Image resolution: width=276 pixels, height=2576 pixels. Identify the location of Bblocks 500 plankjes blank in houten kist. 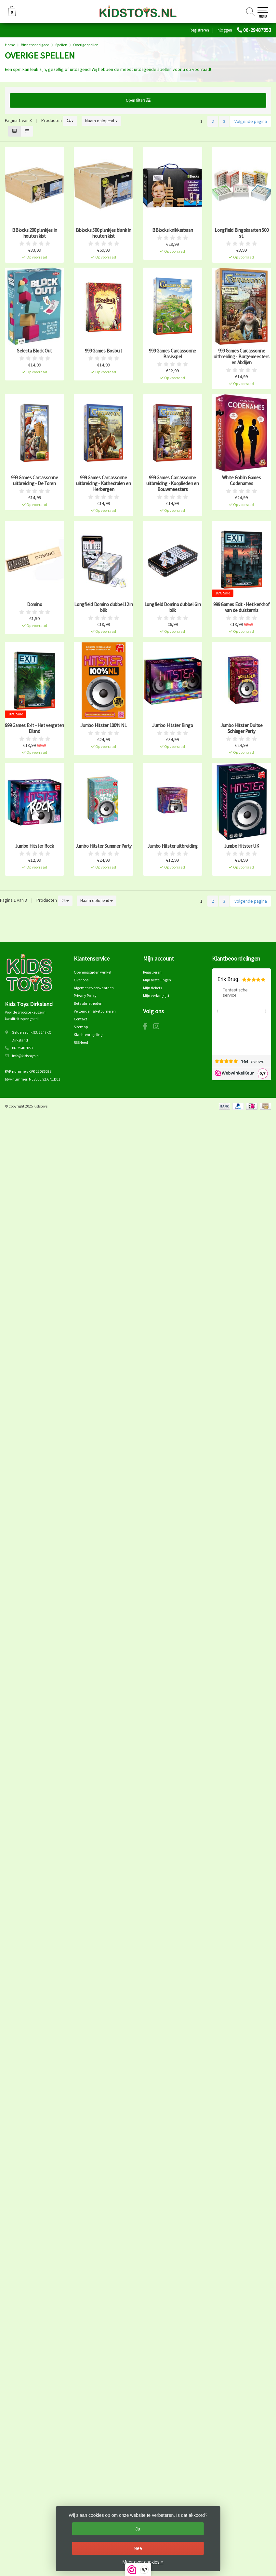
(103, 233).